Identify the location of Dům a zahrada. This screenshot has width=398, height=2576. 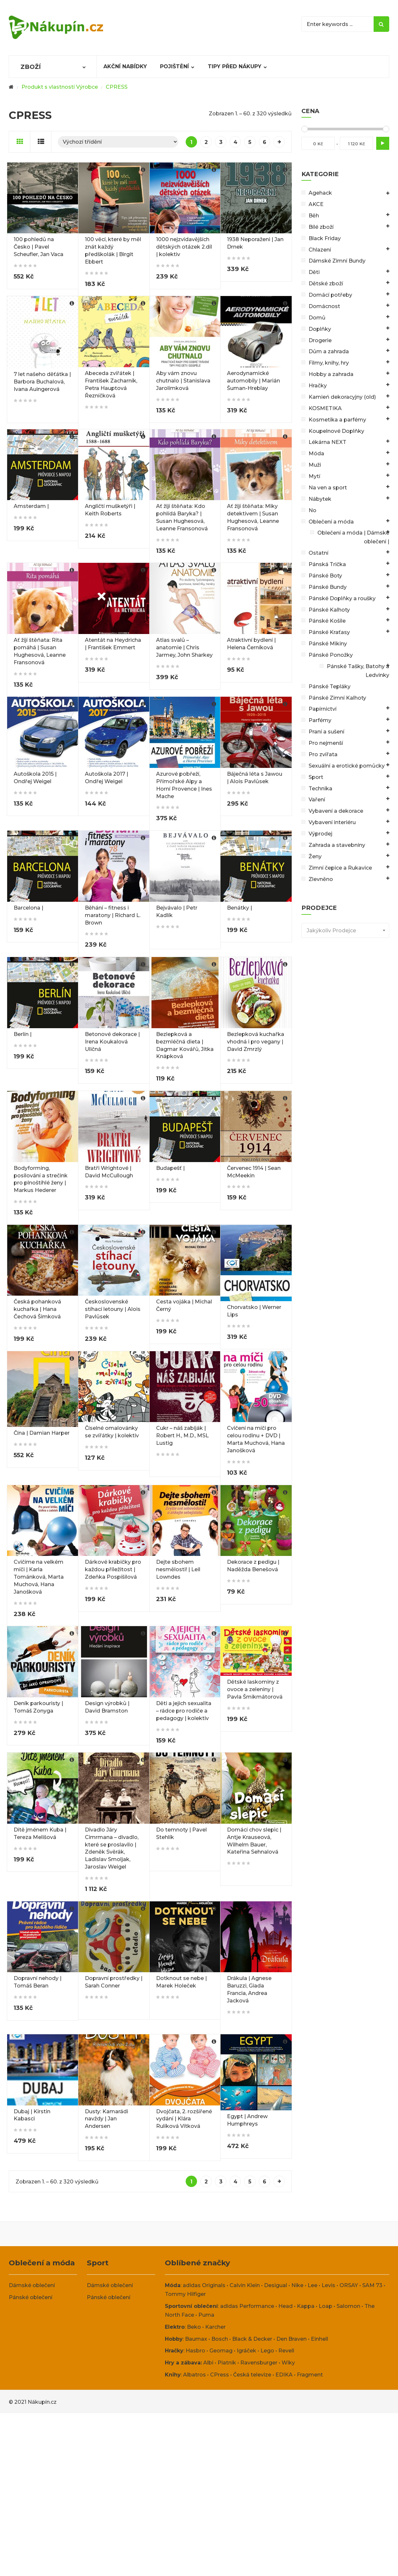
(329, 351).